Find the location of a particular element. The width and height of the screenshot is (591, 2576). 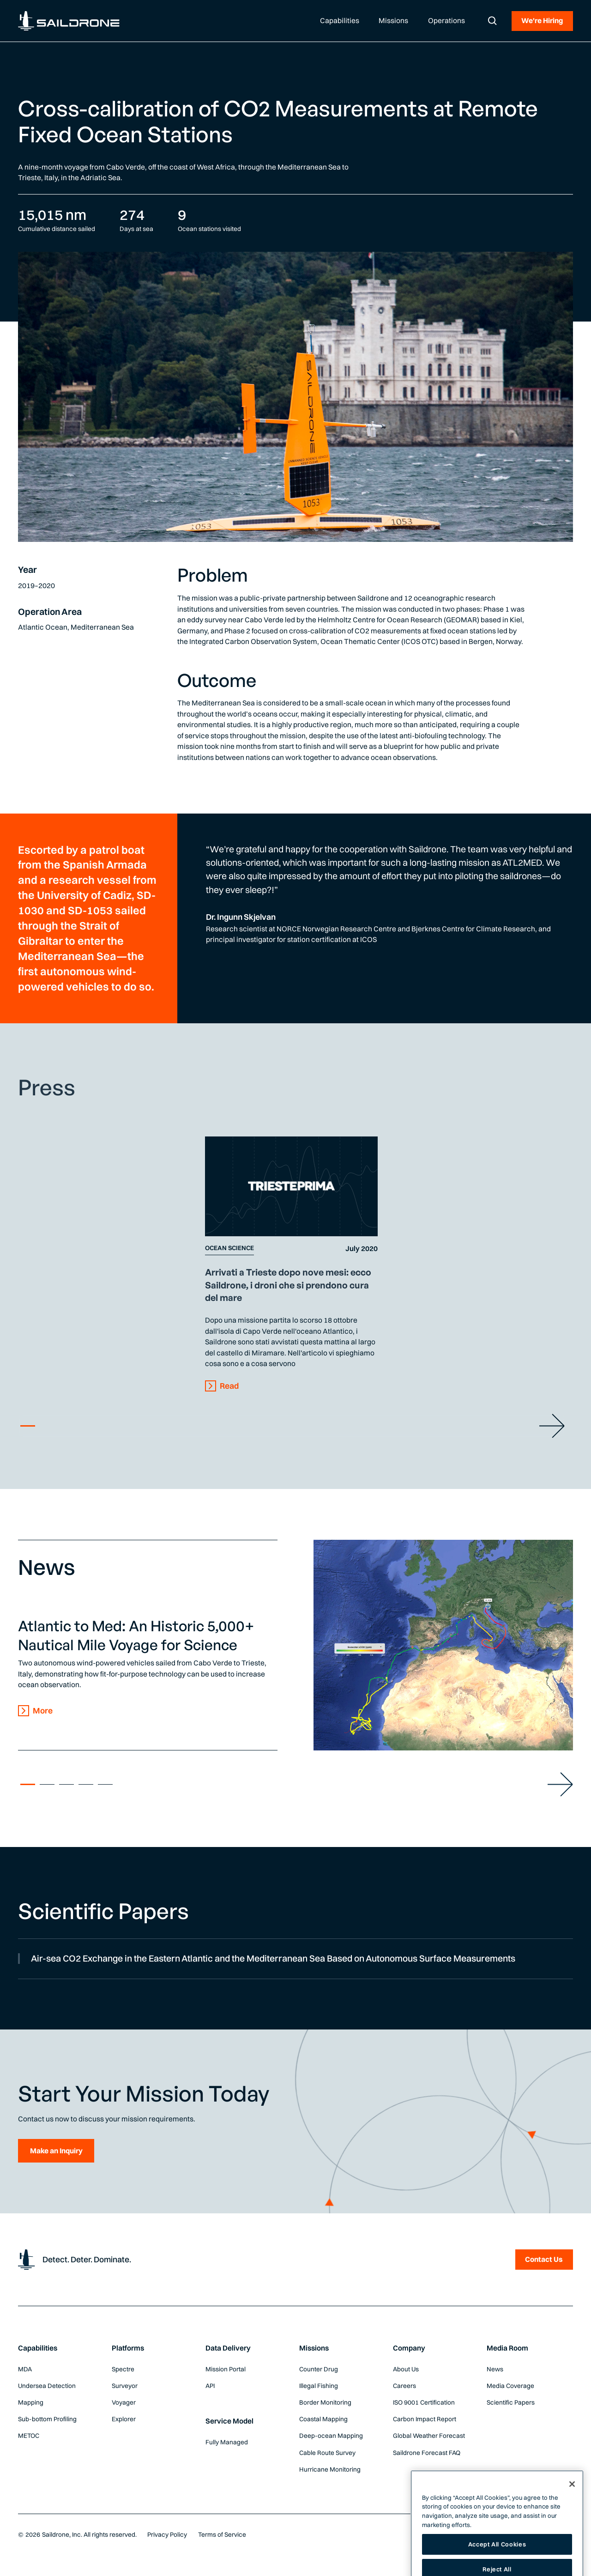

Explorer is located at coordinates (124, 2419).